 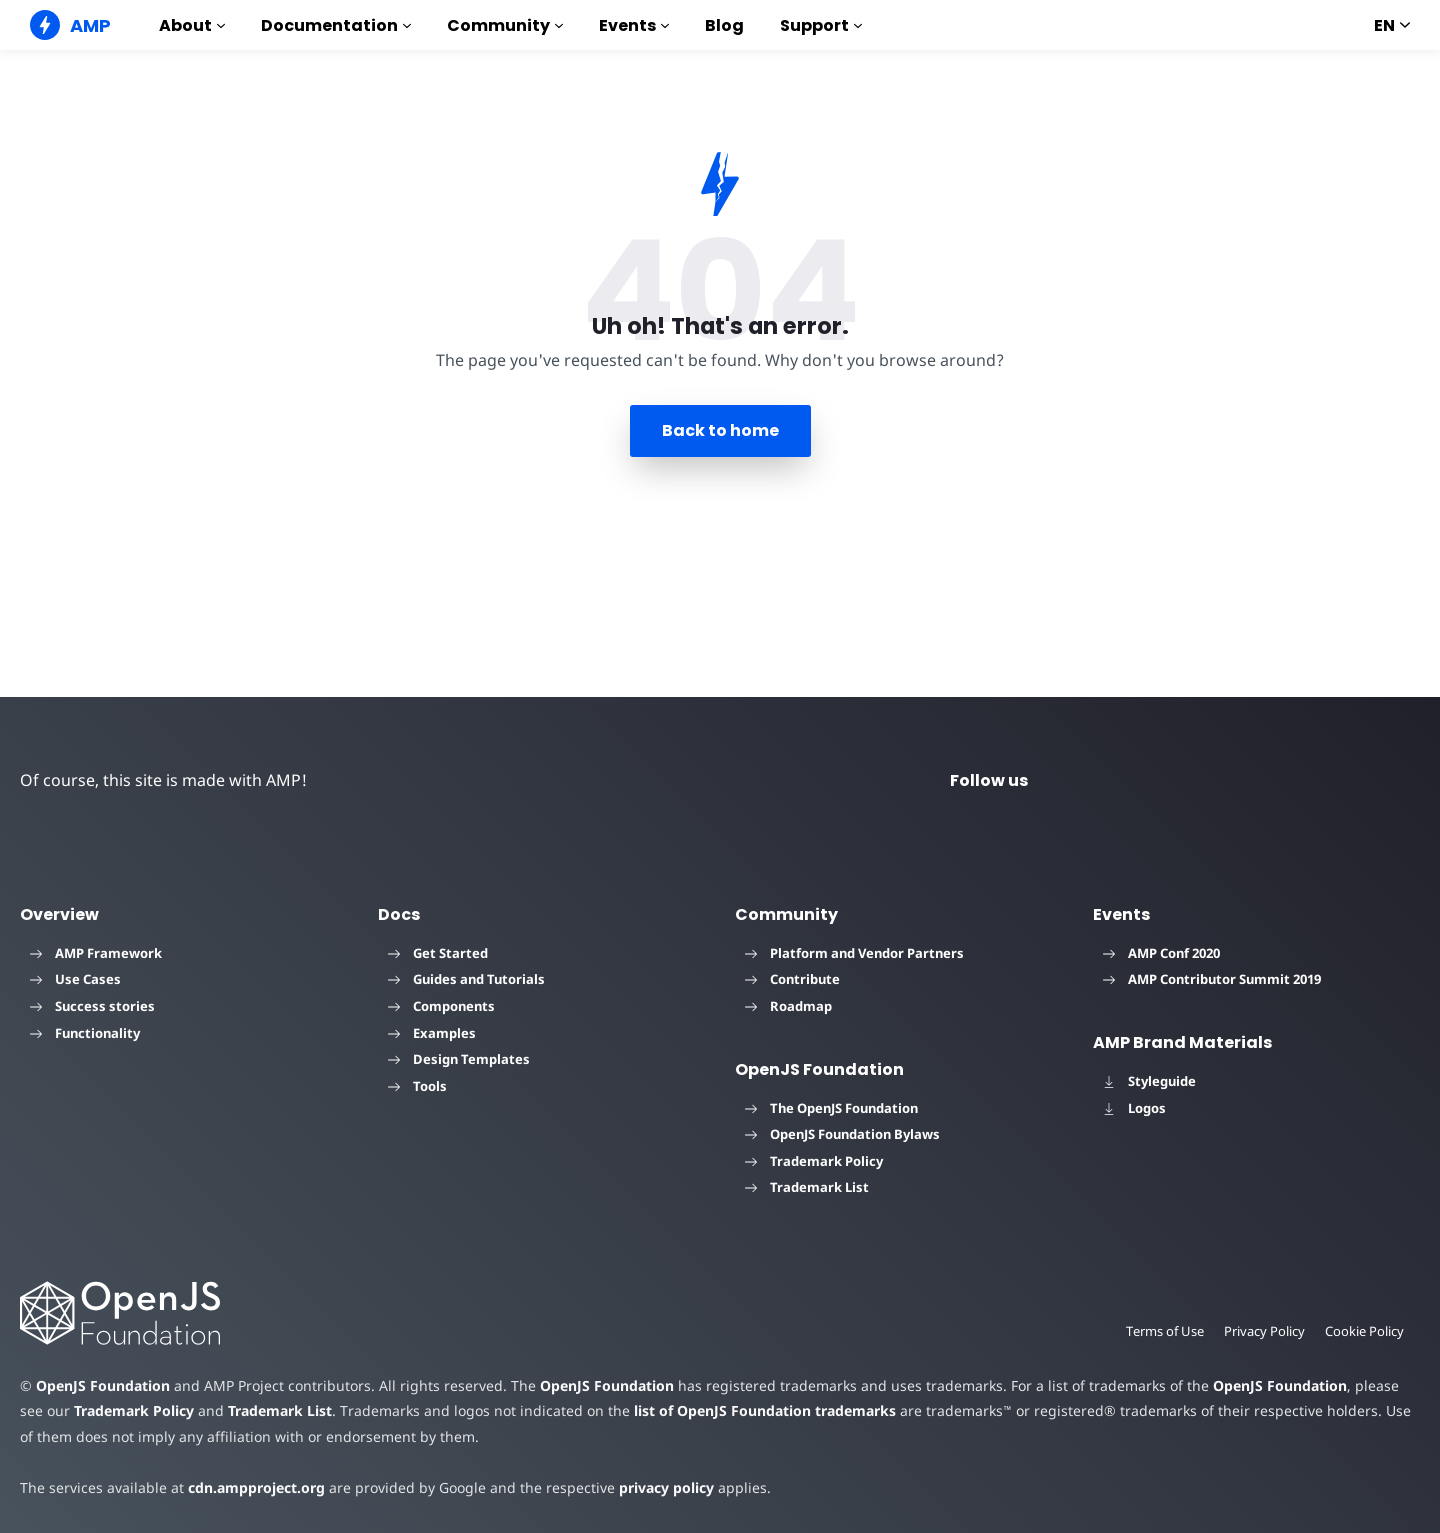 I want to click on Back to home, so click(x=720, y=430).